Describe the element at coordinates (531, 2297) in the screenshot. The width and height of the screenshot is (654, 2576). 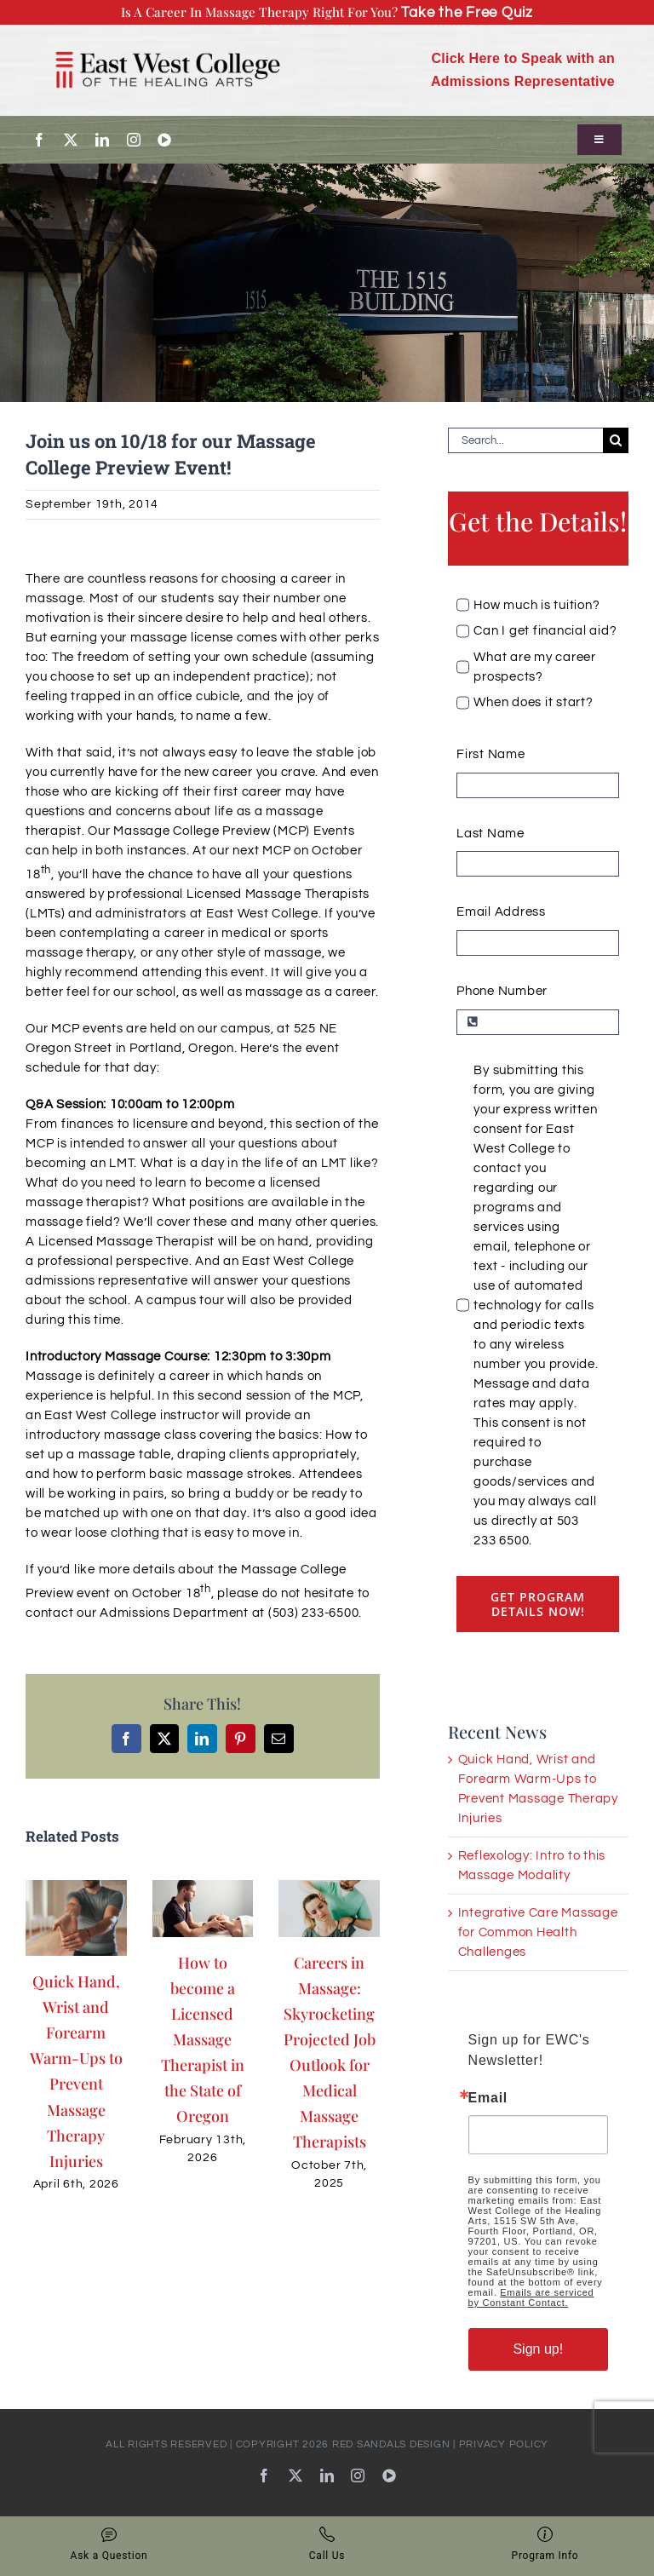
I see `Emails are serviced by Constant Contact.` at that location.